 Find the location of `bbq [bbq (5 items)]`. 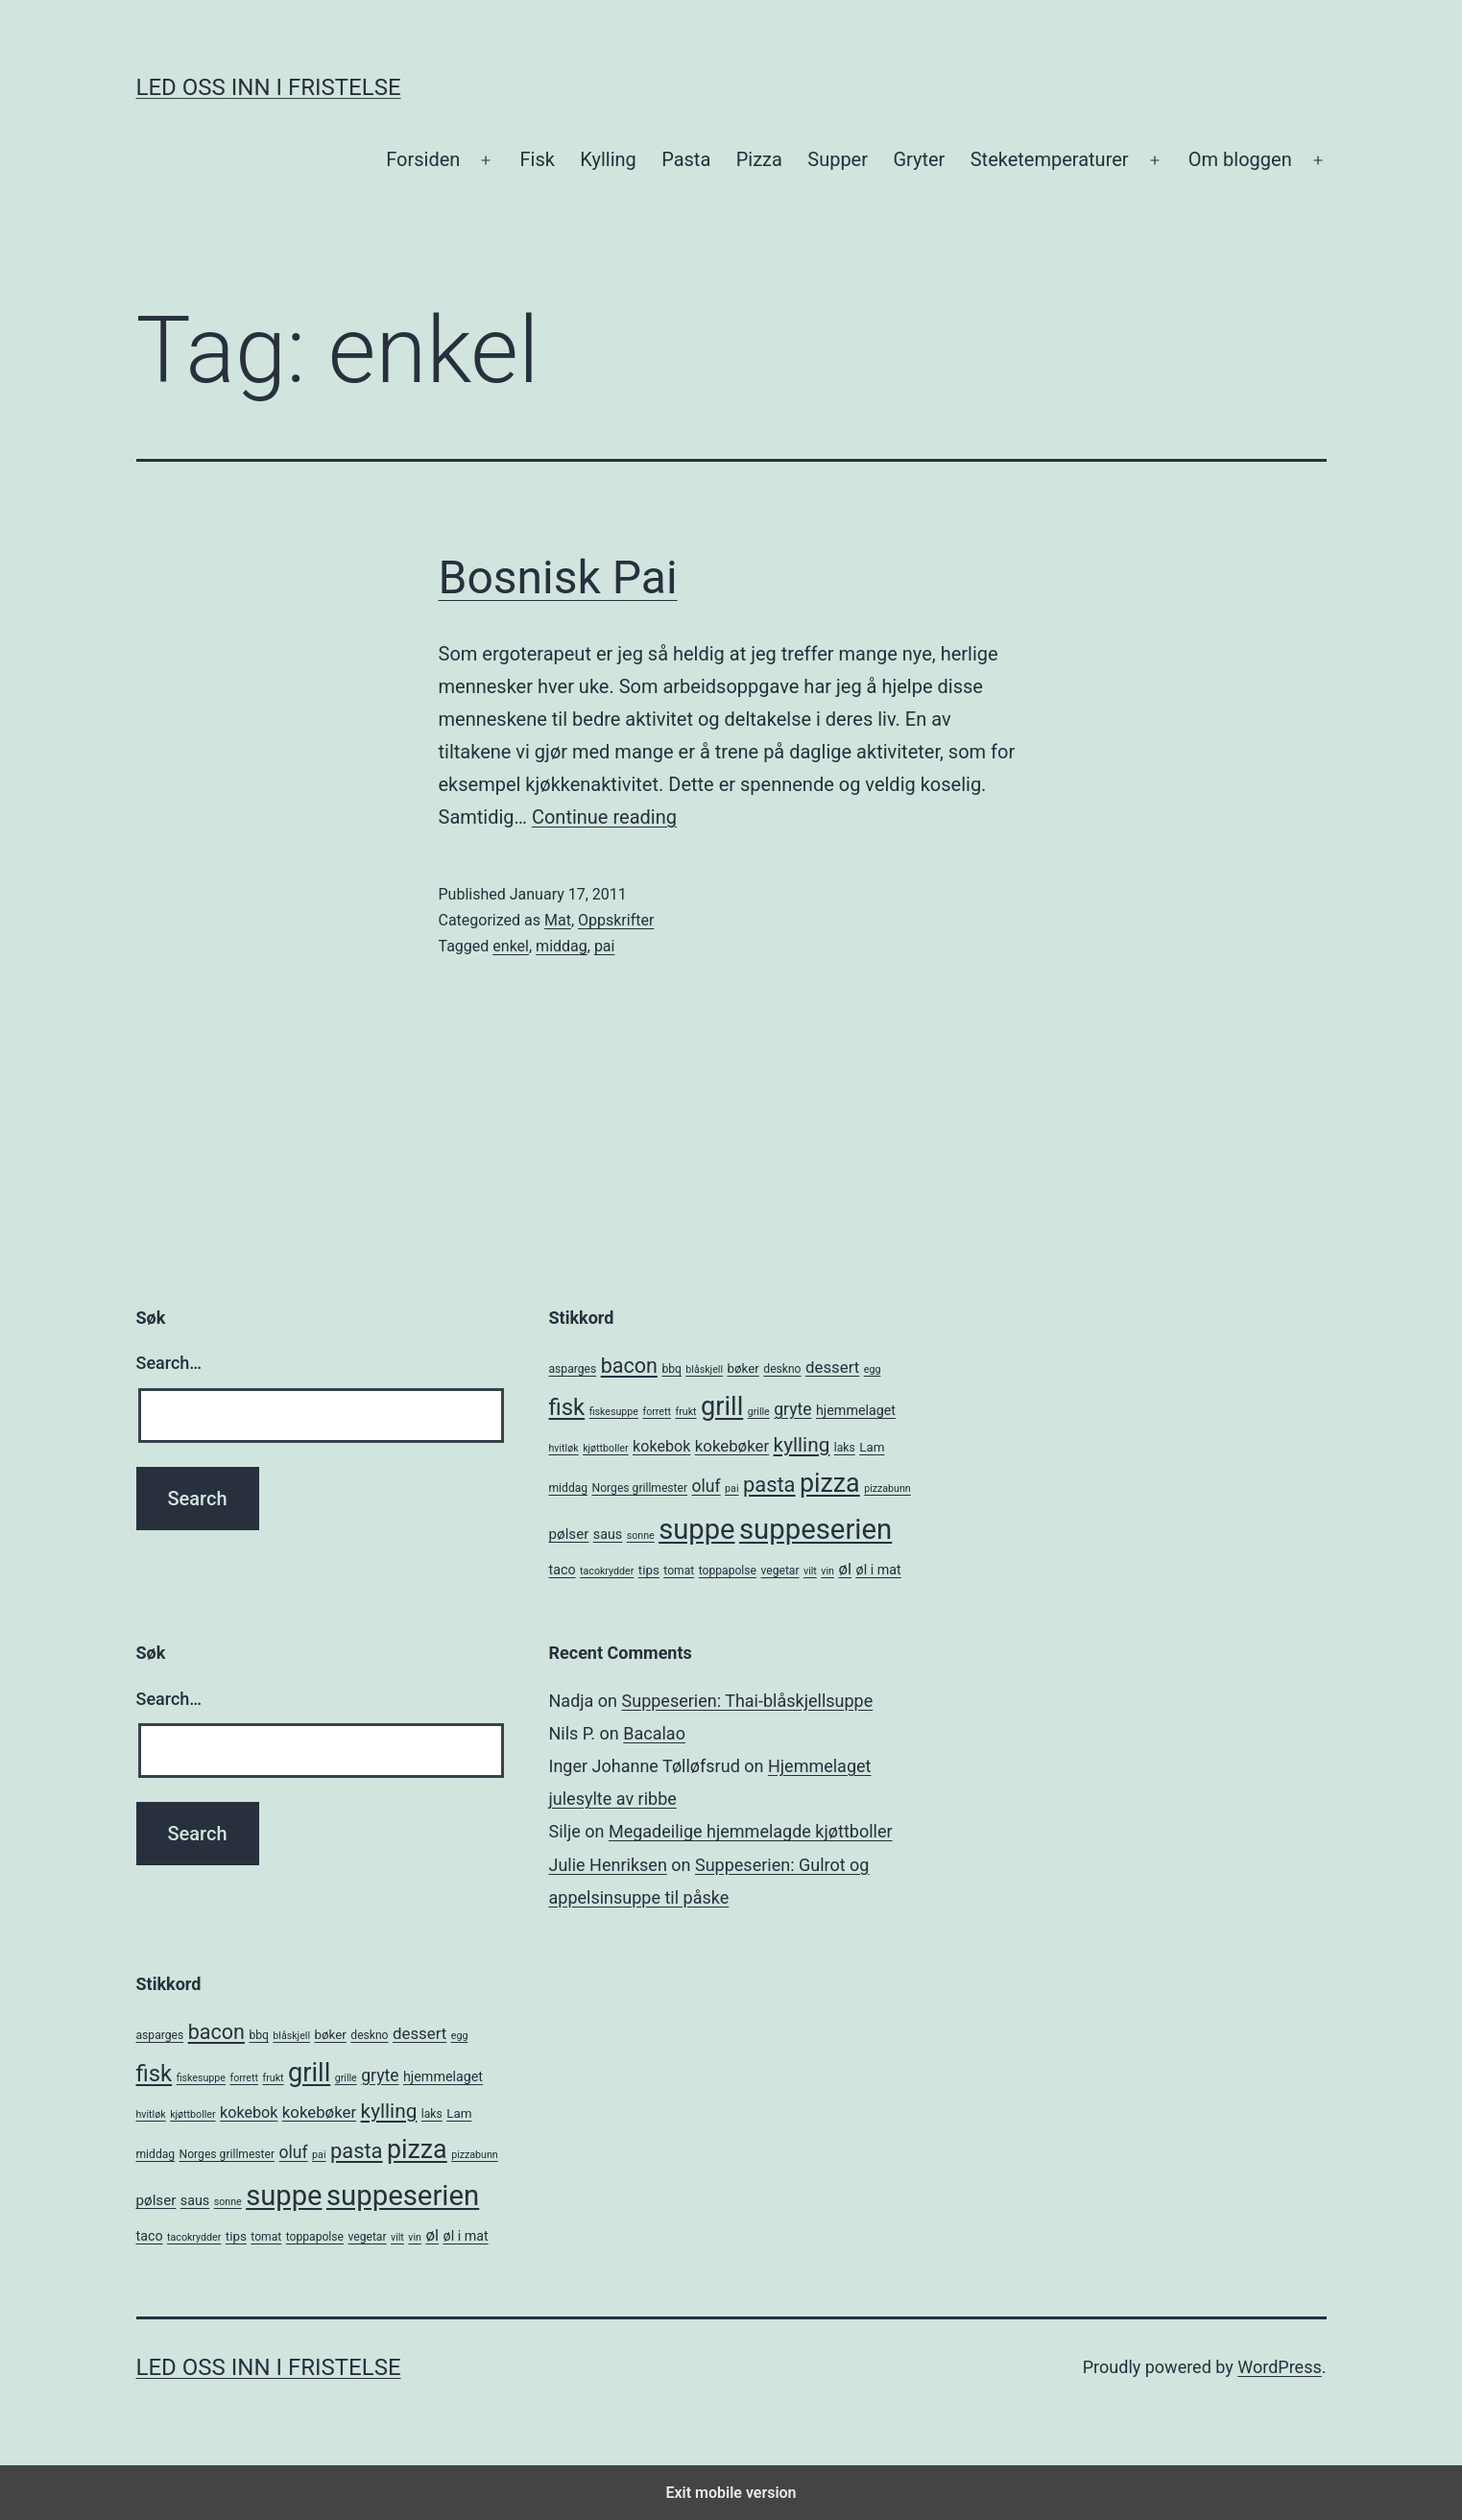

bbq [bbq (5 items)] is located at coordinates (671, 1369).